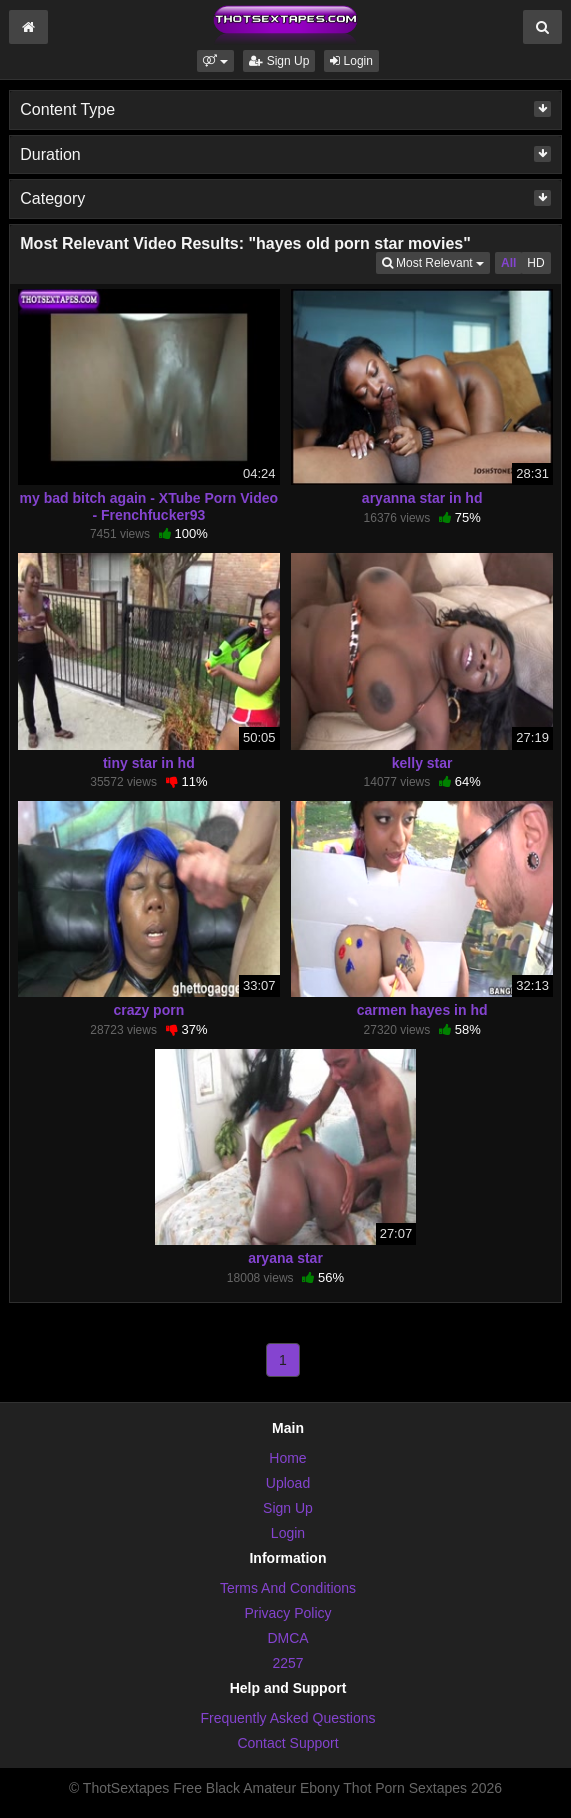  What do you see at coordinates (287, 1718) in the screenshot?
I see `Frequently Asked Questions` at bounding box center [287, 1718].